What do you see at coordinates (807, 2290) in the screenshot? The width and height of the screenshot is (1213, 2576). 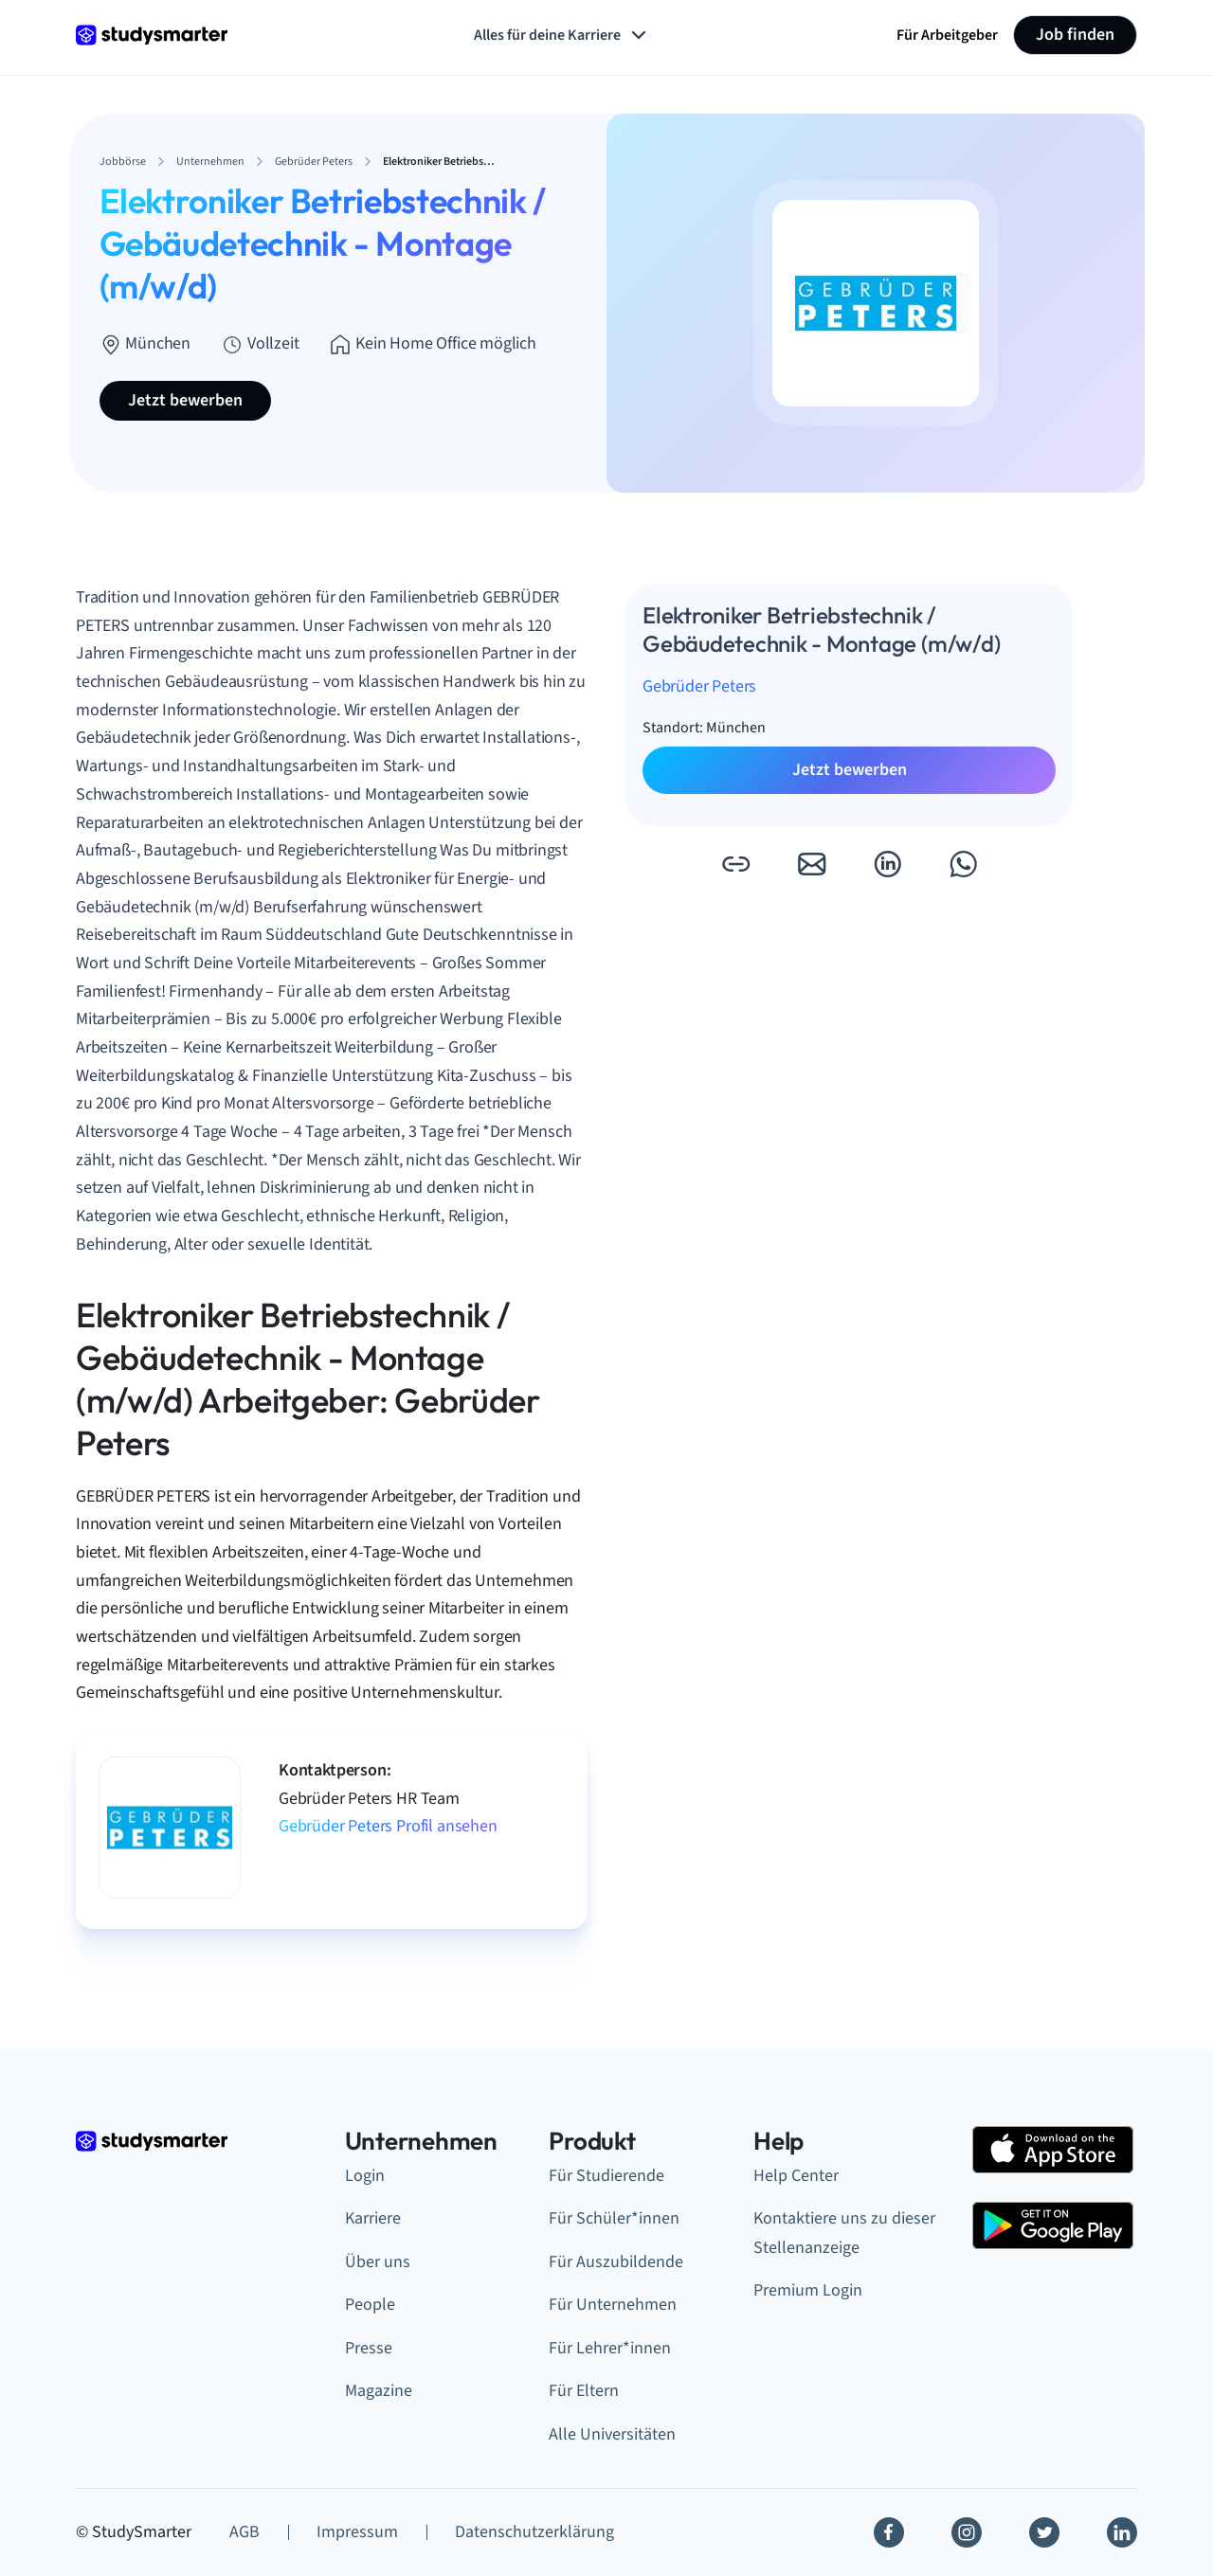 I see `Premium Login` at bounding box center [807, 2290].